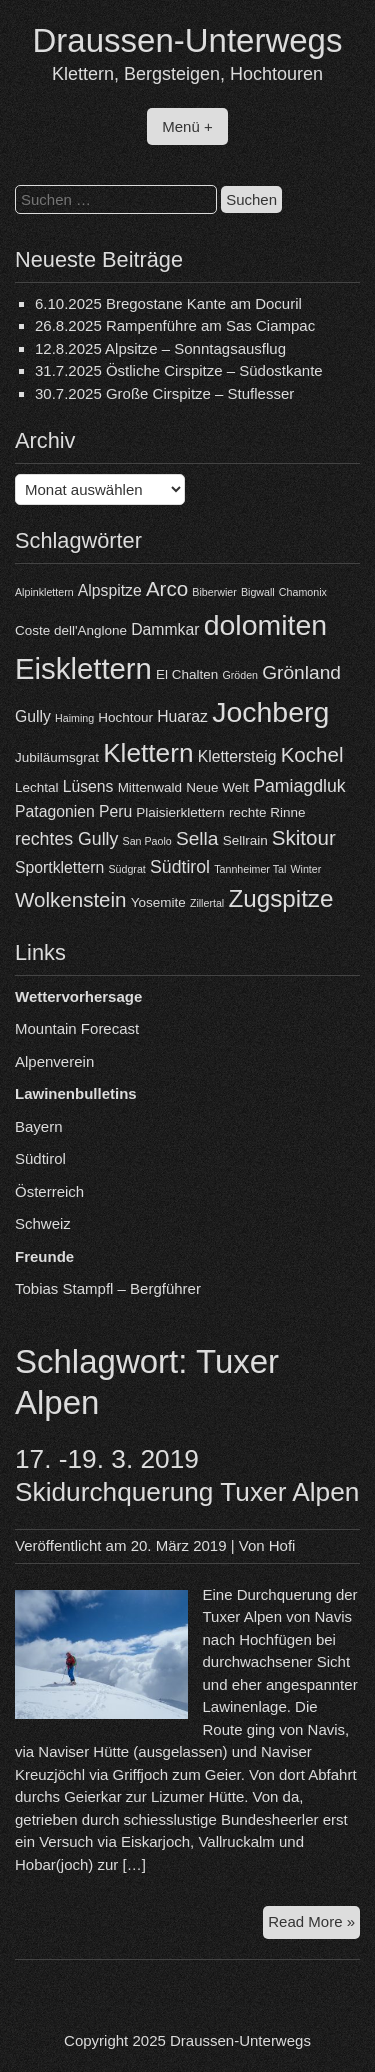 This screenshot has height=2072, width=375. I want to click on Alpspitze [Alpspitze (5 Einträge)], so click(110, 590).